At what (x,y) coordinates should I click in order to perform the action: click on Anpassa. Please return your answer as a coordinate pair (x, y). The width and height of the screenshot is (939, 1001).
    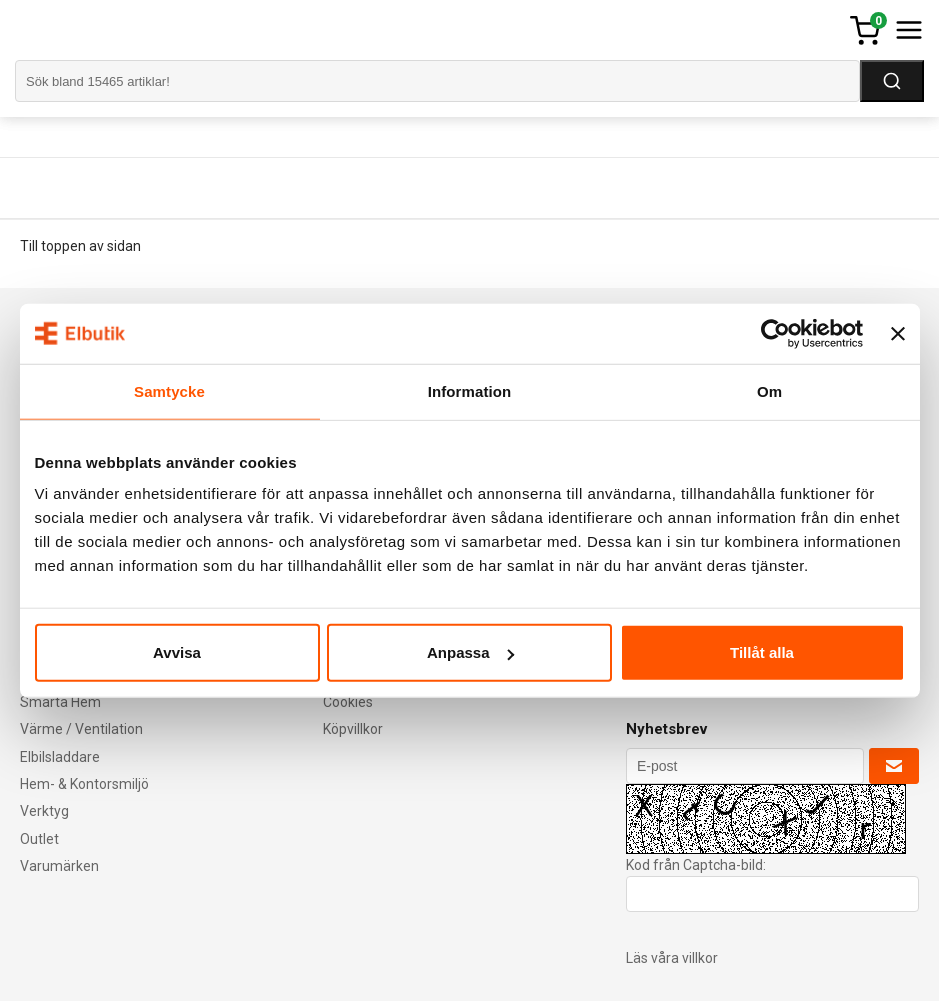
    Looking at the image, I should click on (470, 652).